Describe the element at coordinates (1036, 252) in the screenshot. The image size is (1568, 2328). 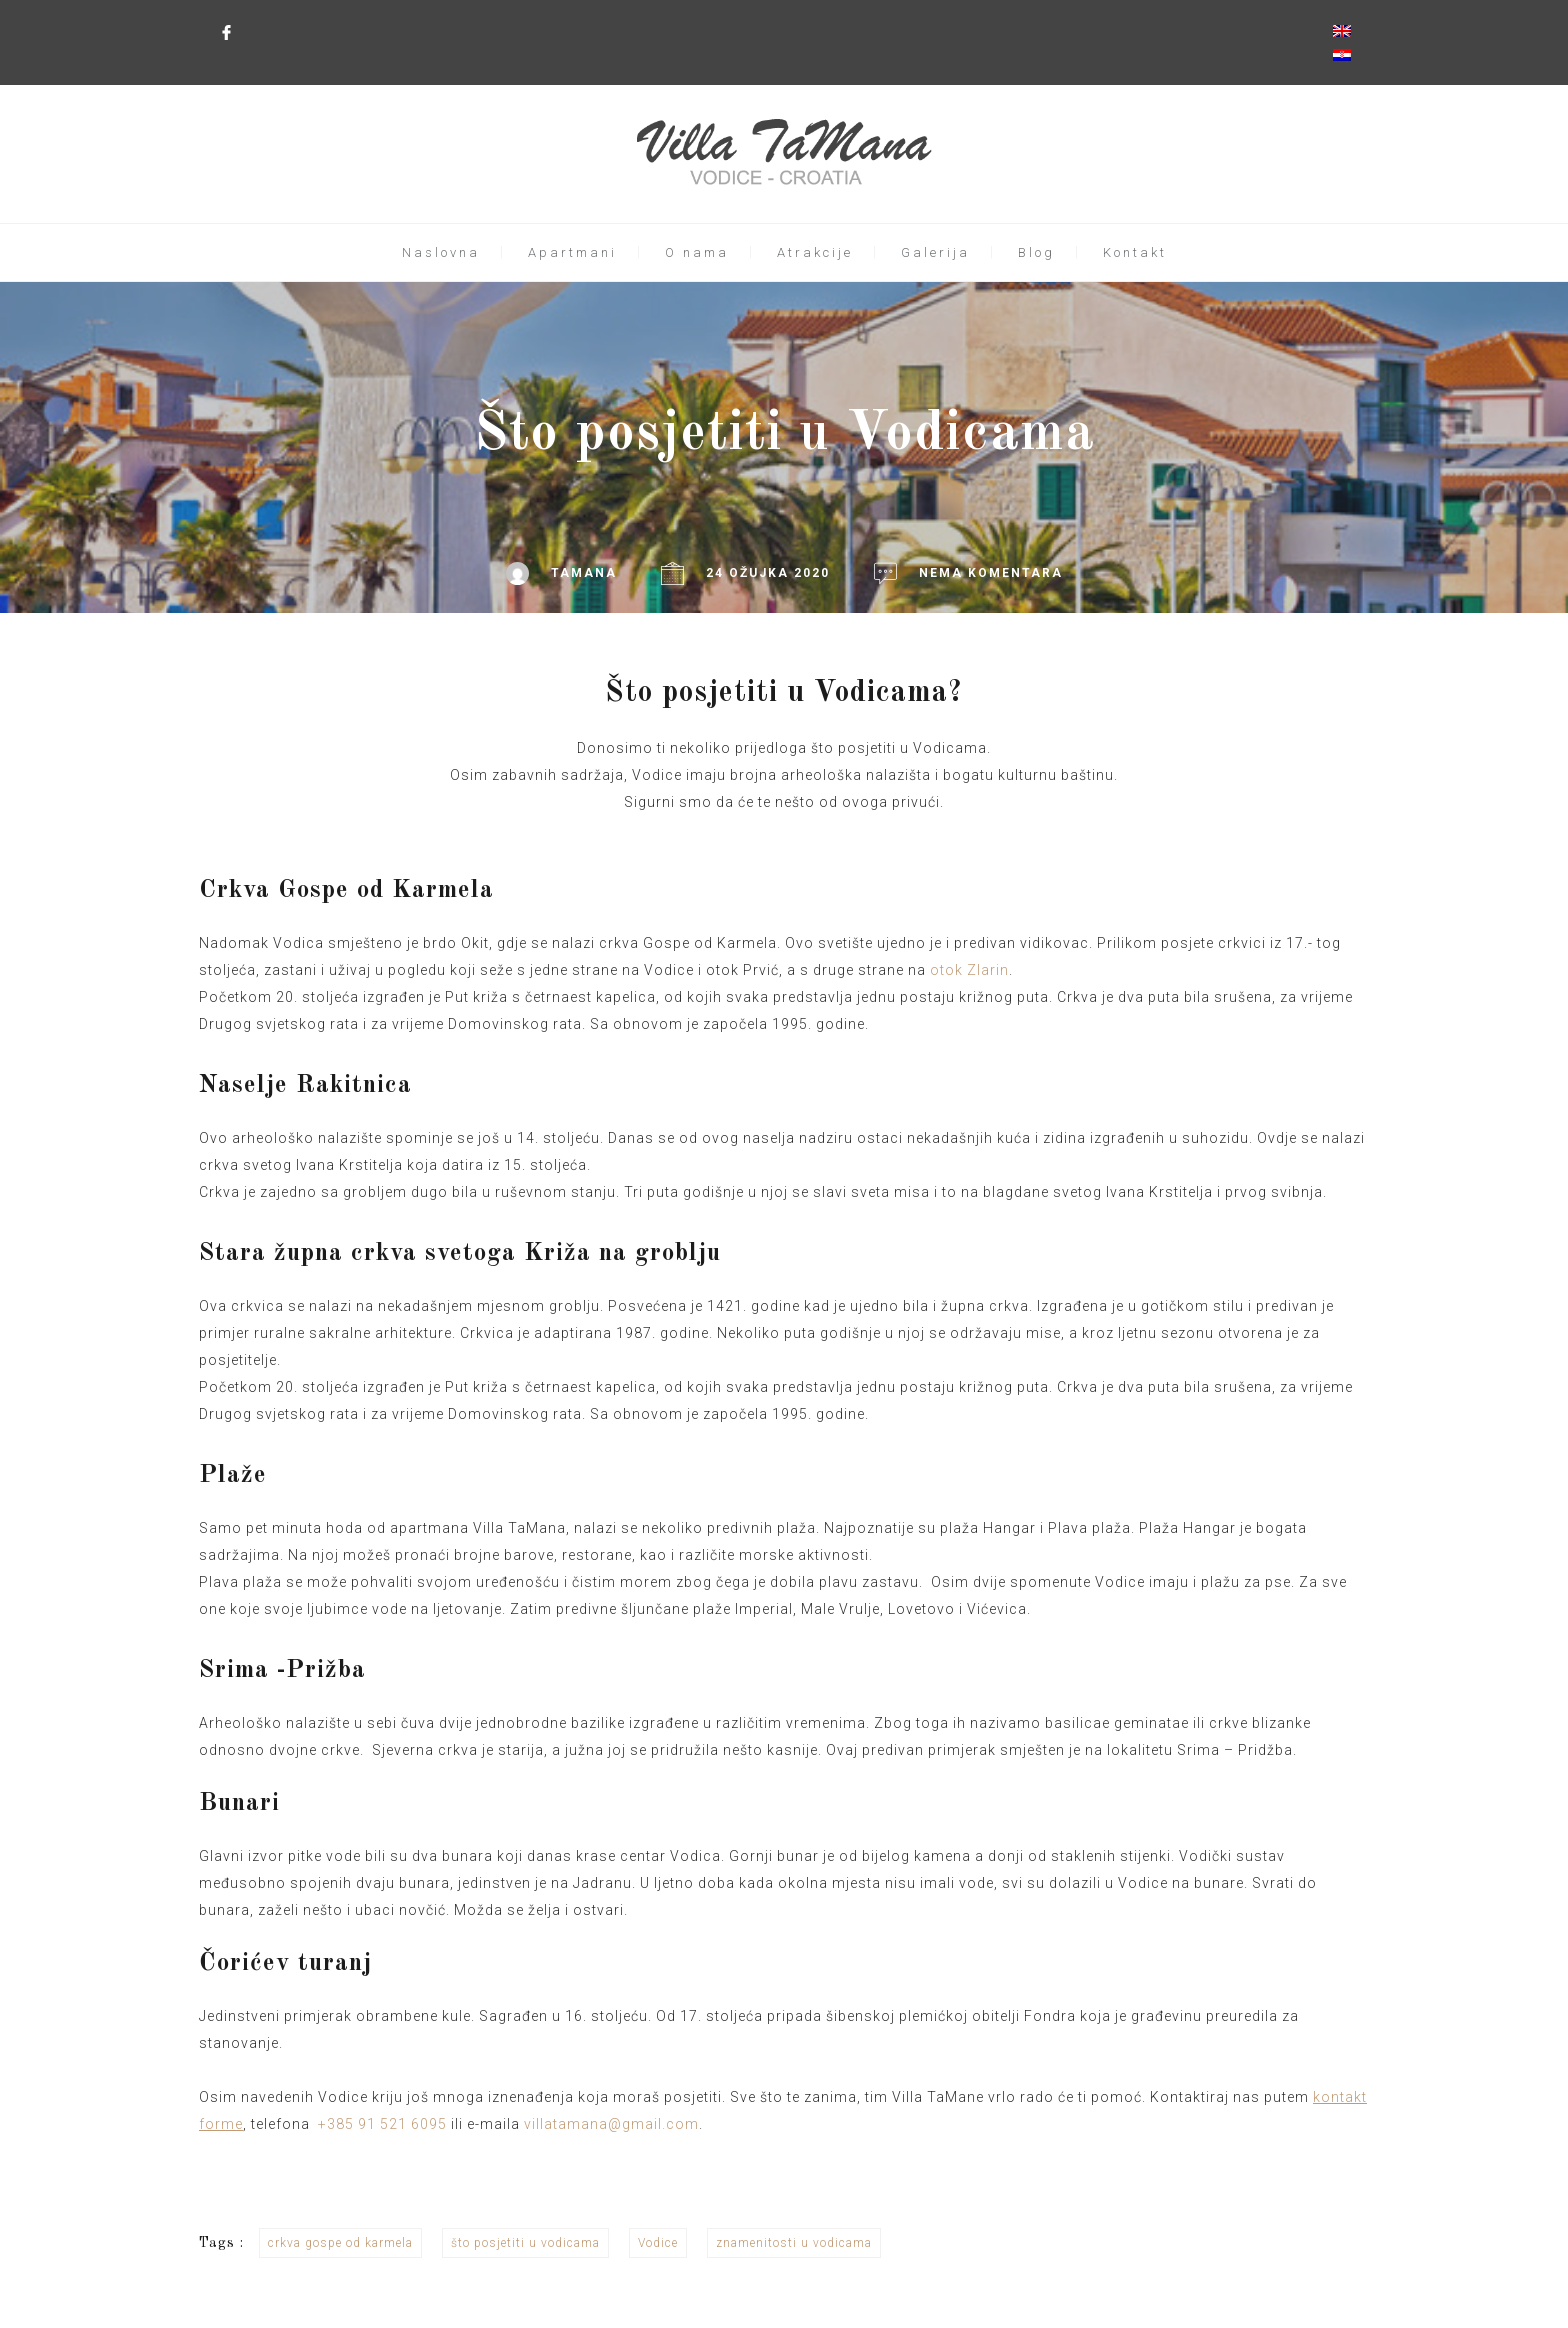
I see `Blog` at that location.